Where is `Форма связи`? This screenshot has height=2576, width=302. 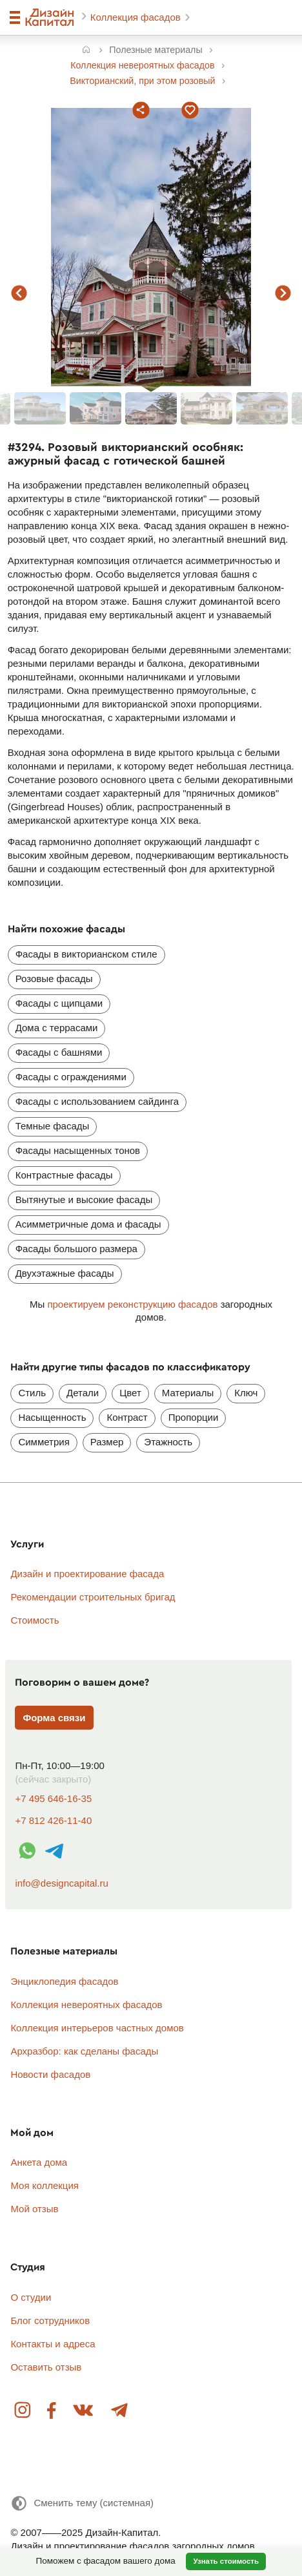
Форма связи is located at coordinates (54, 1717).